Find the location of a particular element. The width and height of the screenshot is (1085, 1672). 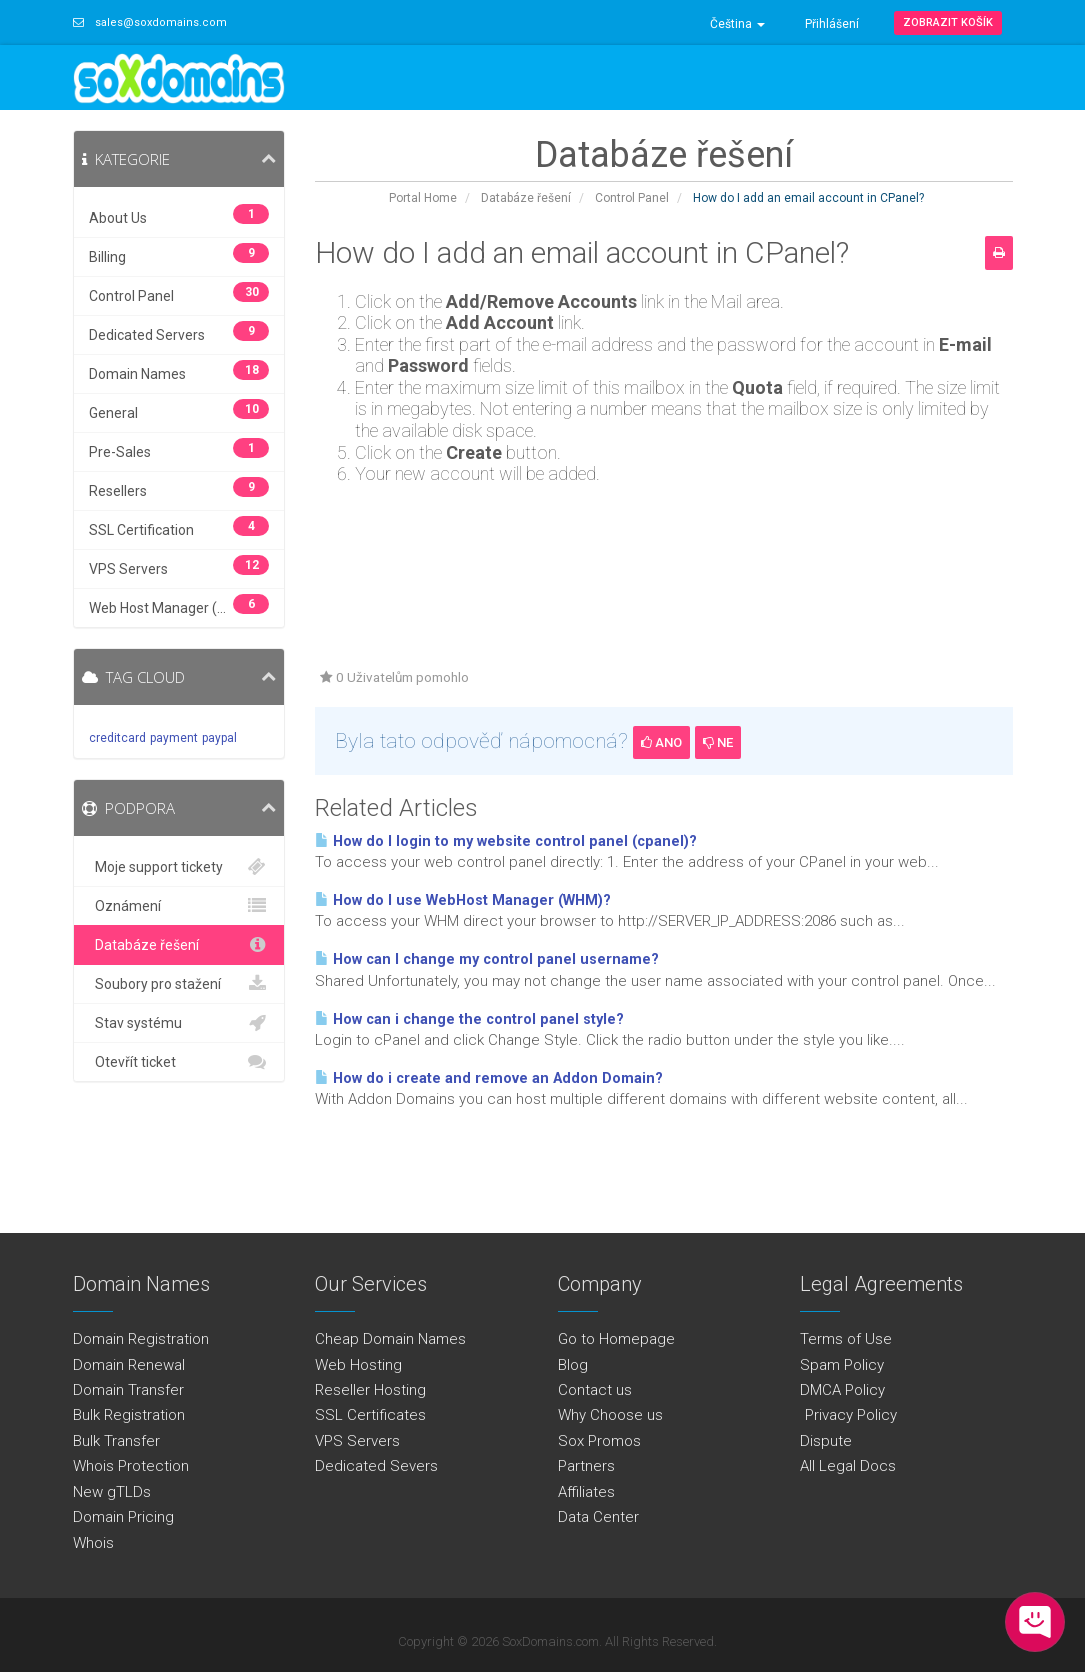

Privacy Policy is located at coordinates (848, 1415).